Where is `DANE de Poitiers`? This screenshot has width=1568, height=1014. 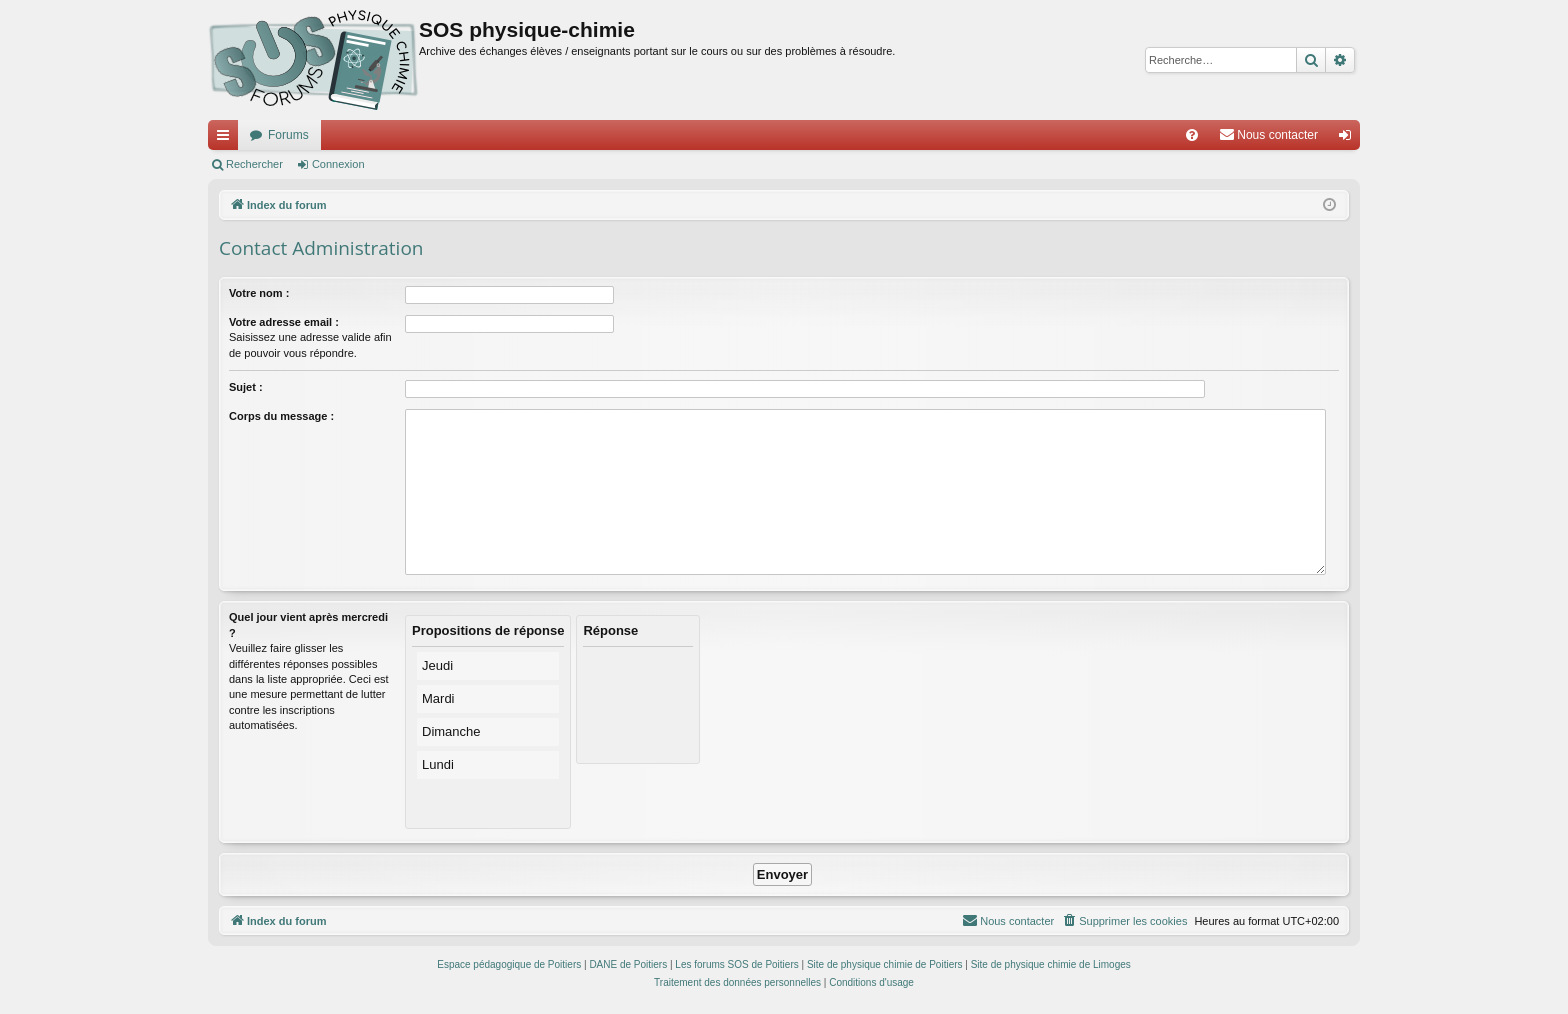
DANE de Poitiers is located at coordinates (628, 964).